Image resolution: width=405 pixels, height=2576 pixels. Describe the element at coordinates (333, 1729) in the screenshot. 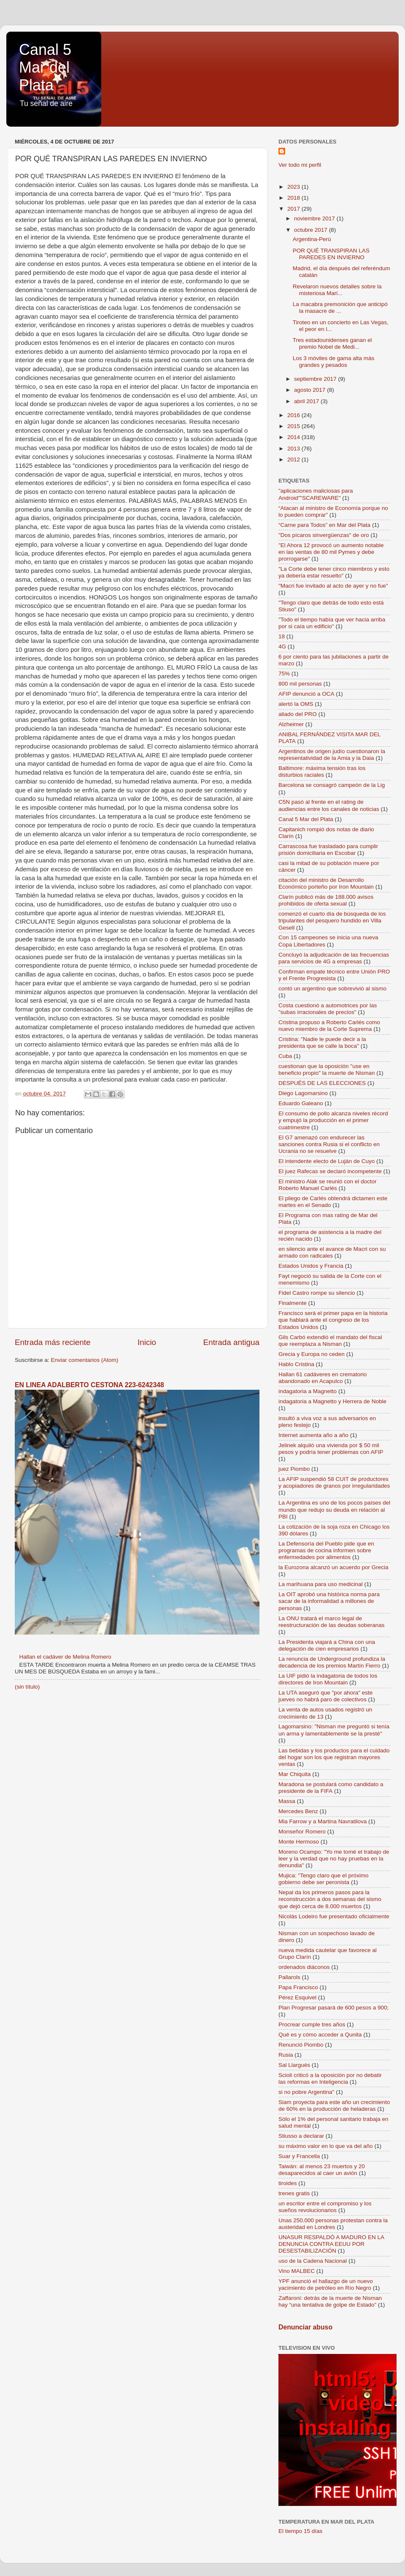

I see `Lagomarsino: "Nisman me preguntó si tenía un arma y lamentablemente se la presté"` at that location.